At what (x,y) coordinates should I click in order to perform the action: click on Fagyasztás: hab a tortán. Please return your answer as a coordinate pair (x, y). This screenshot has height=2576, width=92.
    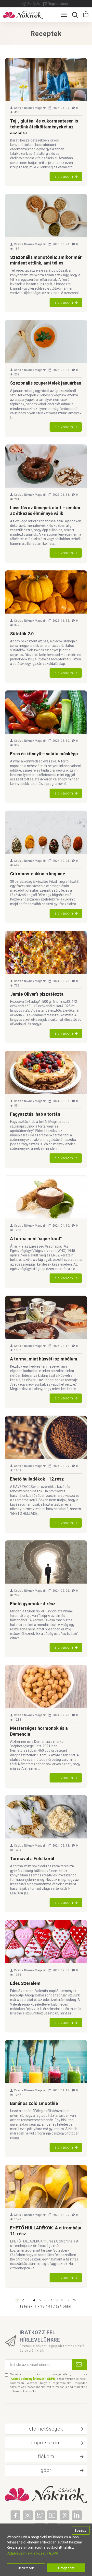
    Looking at the image, I should click on (35, 1114).